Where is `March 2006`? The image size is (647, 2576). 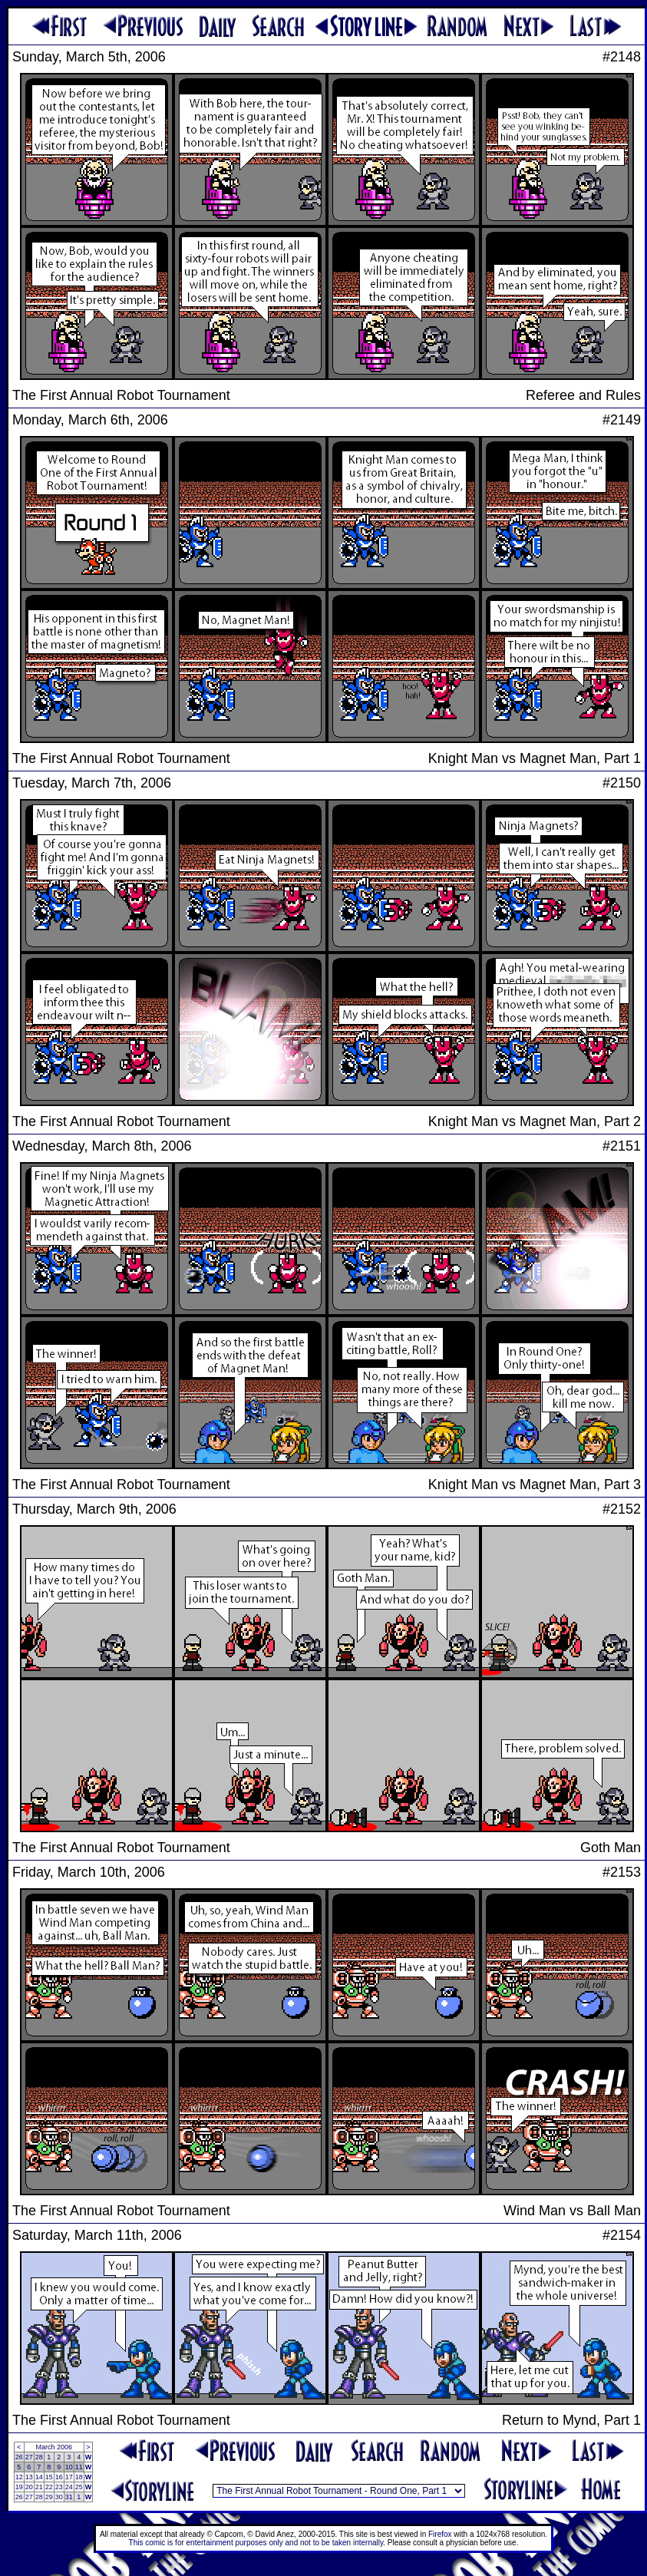
March 2006 is located at coordinates (53, 2447).